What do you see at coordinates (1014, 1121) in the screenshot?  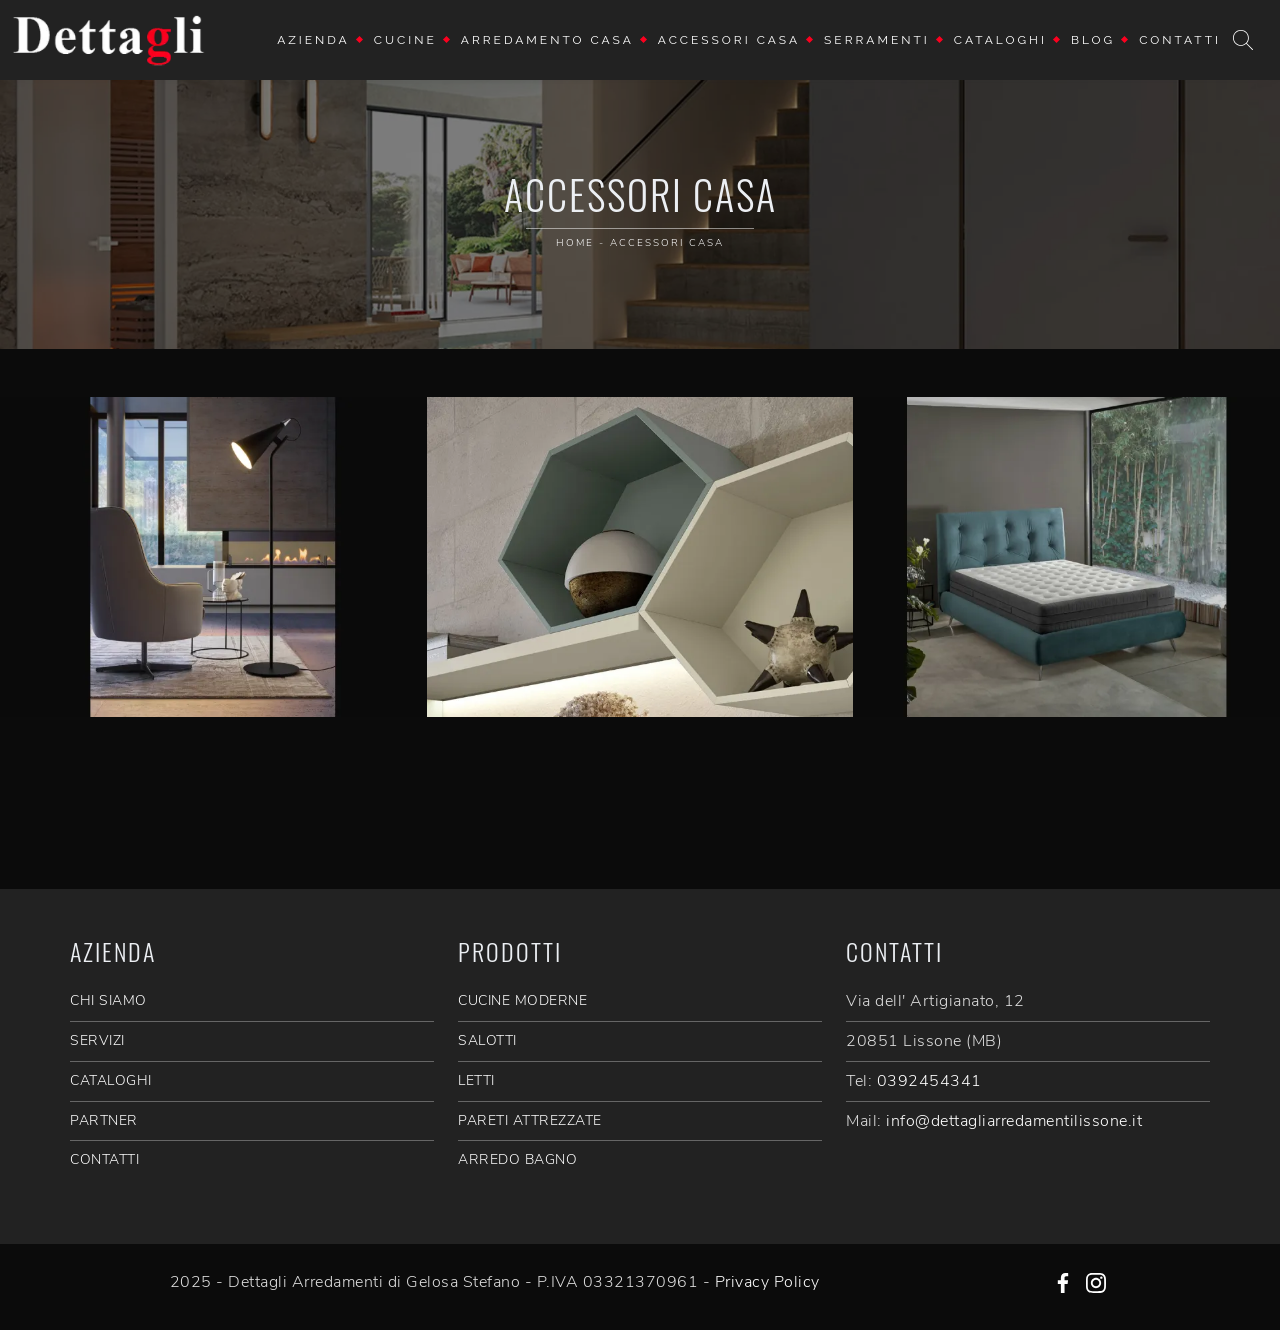 I see `info@dettagliarredamentilissone.it` at bounding box center [1014, 1121].